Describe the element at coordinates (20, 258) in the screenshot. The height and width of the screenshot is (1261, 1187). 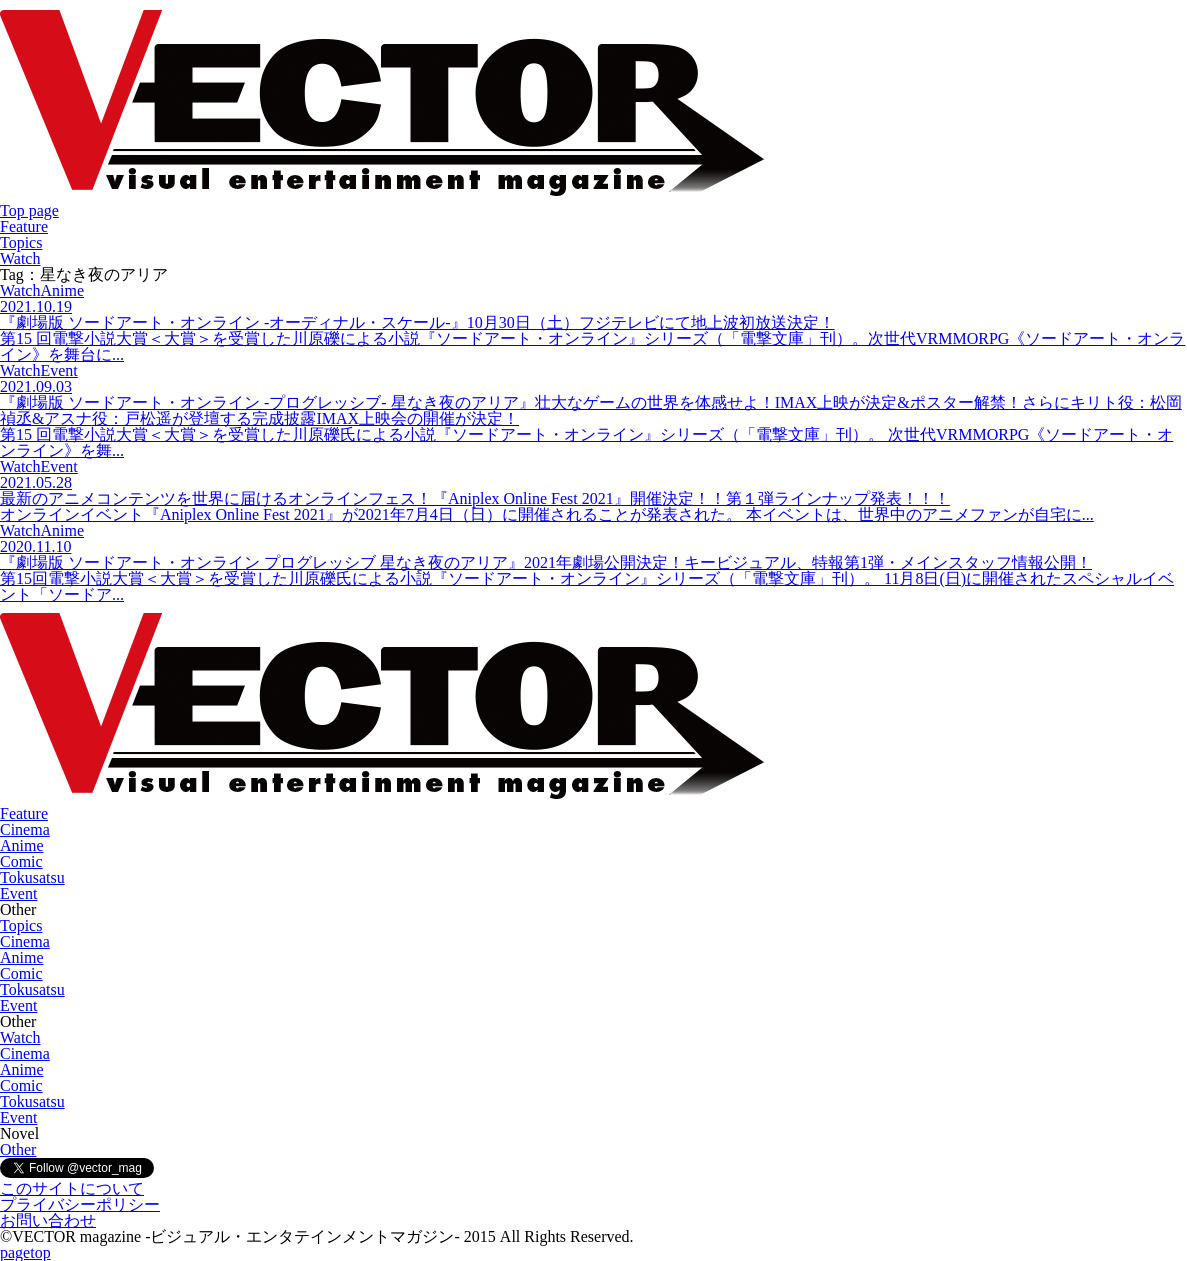
I see `Watch` at that location.